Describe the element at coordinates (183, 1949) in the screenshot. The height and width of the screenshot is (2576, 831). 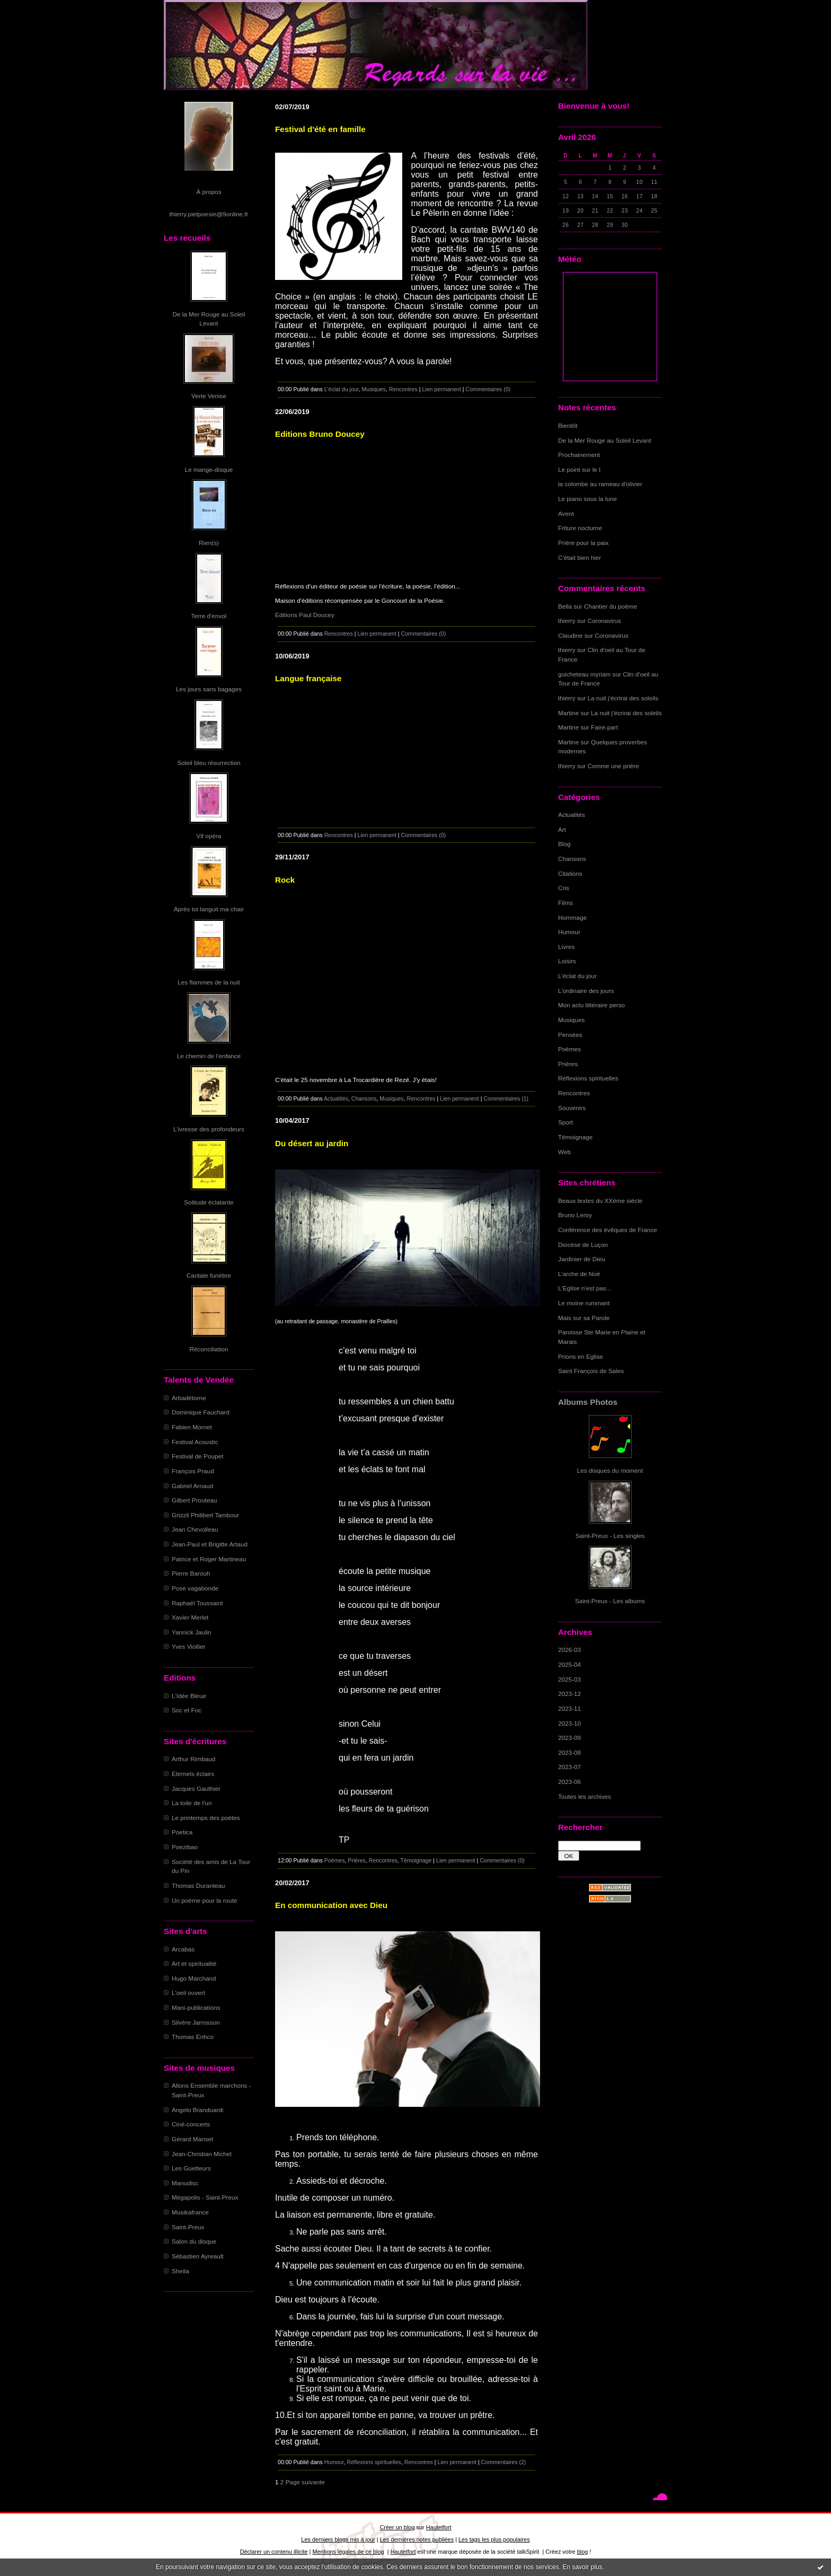
I see `Arcabas` at that location.